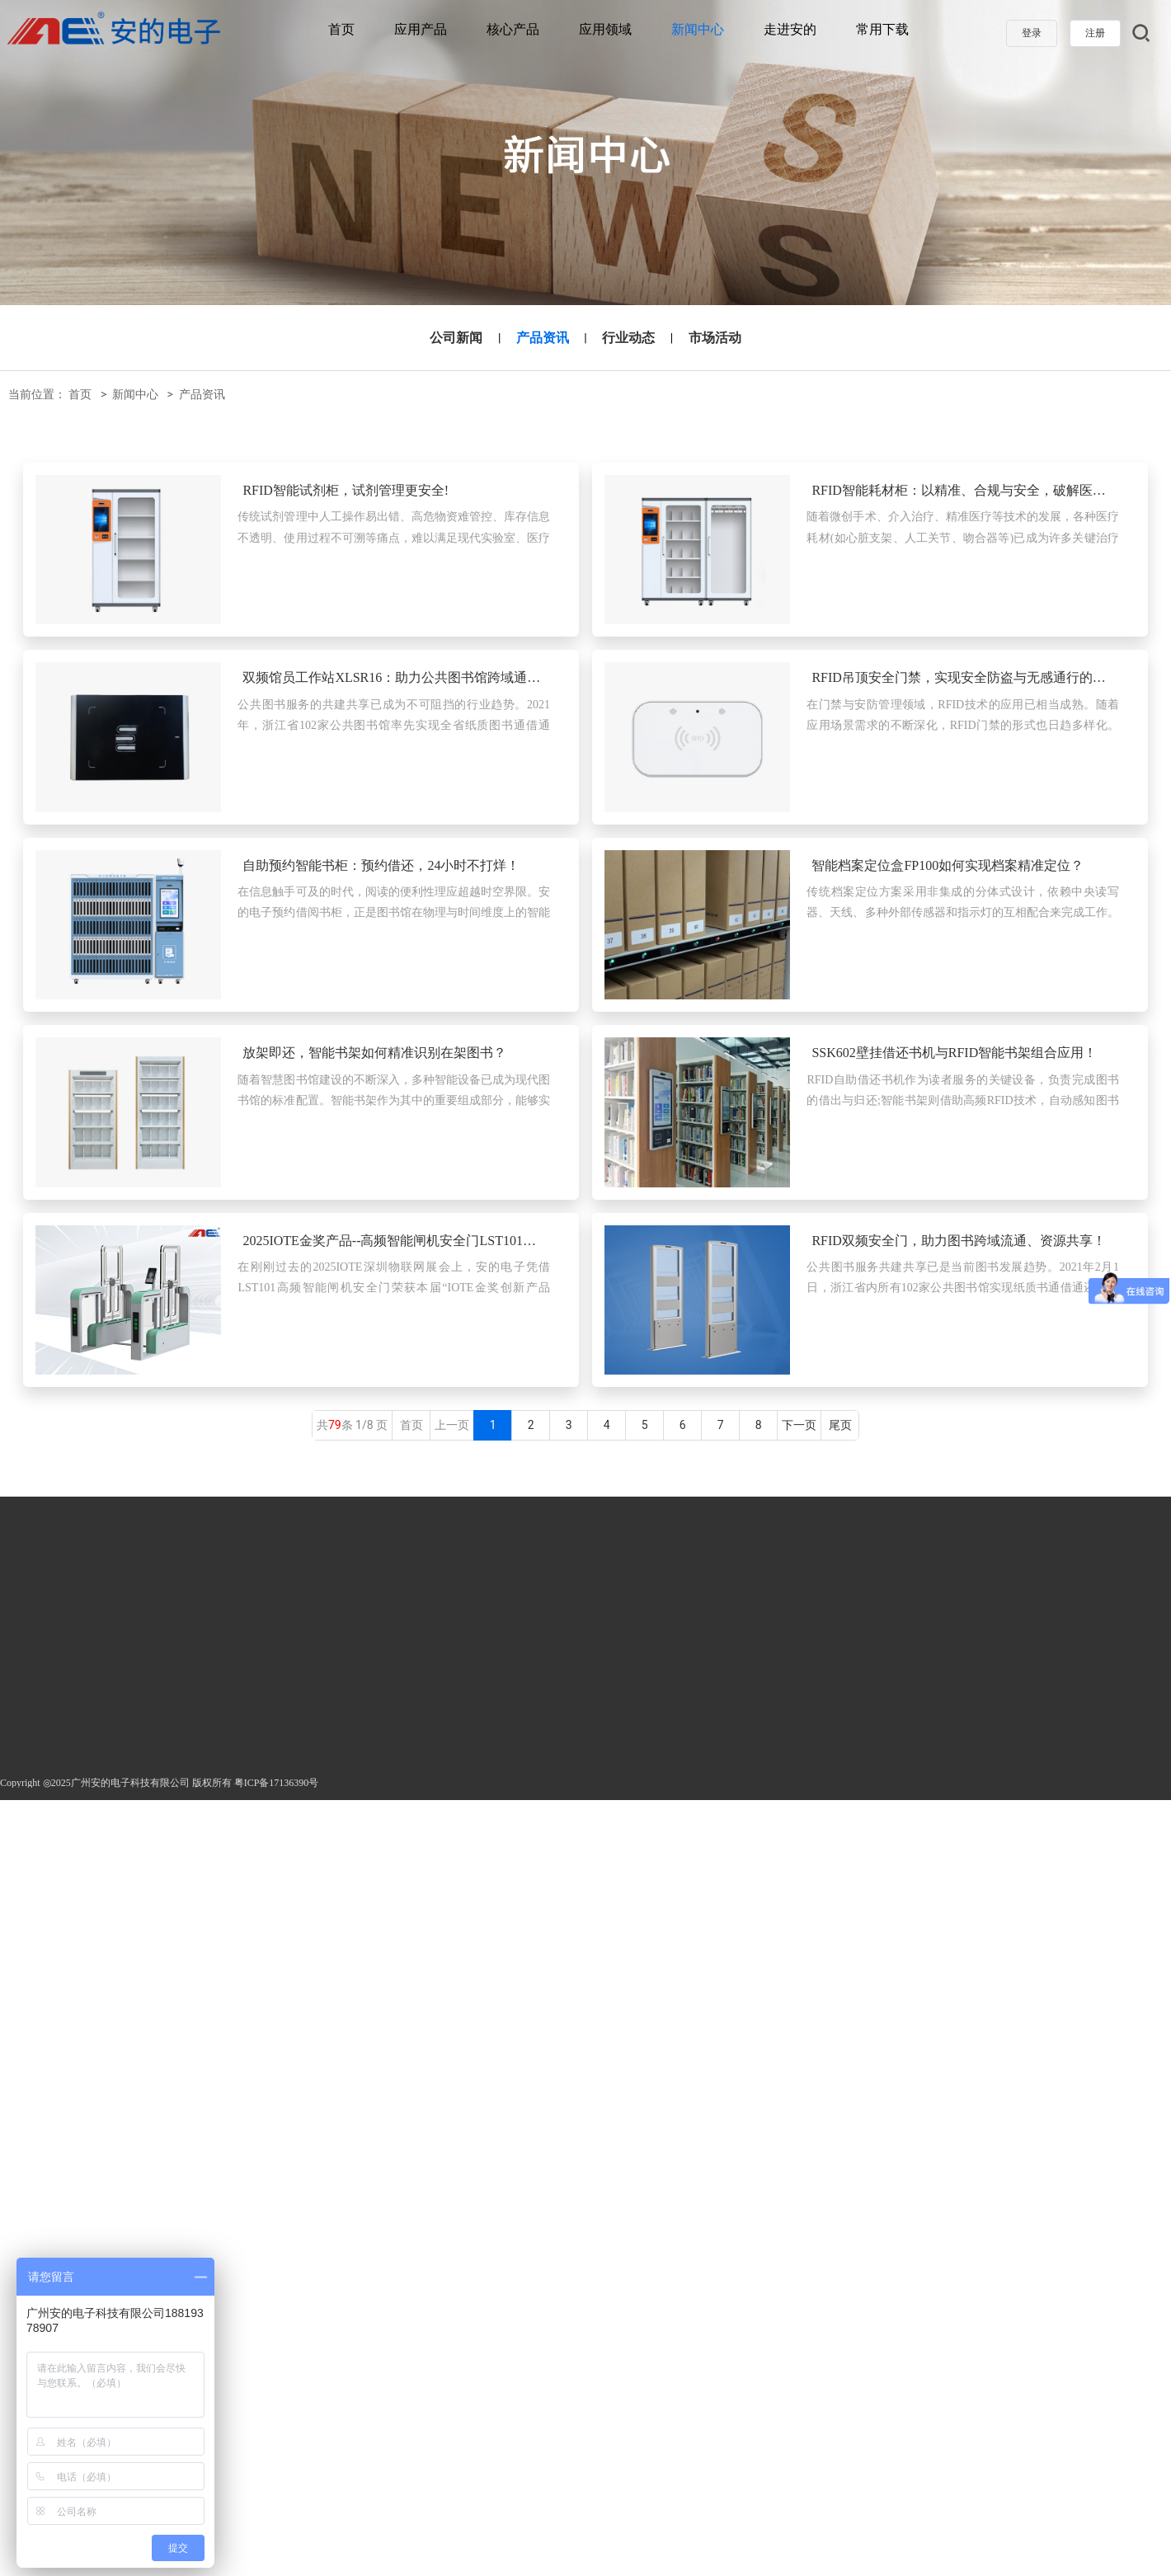 The height and width of the screenshot is (2576, 1171). I want to click on 广州安的电子科技有限公司, so click(130, 1777).